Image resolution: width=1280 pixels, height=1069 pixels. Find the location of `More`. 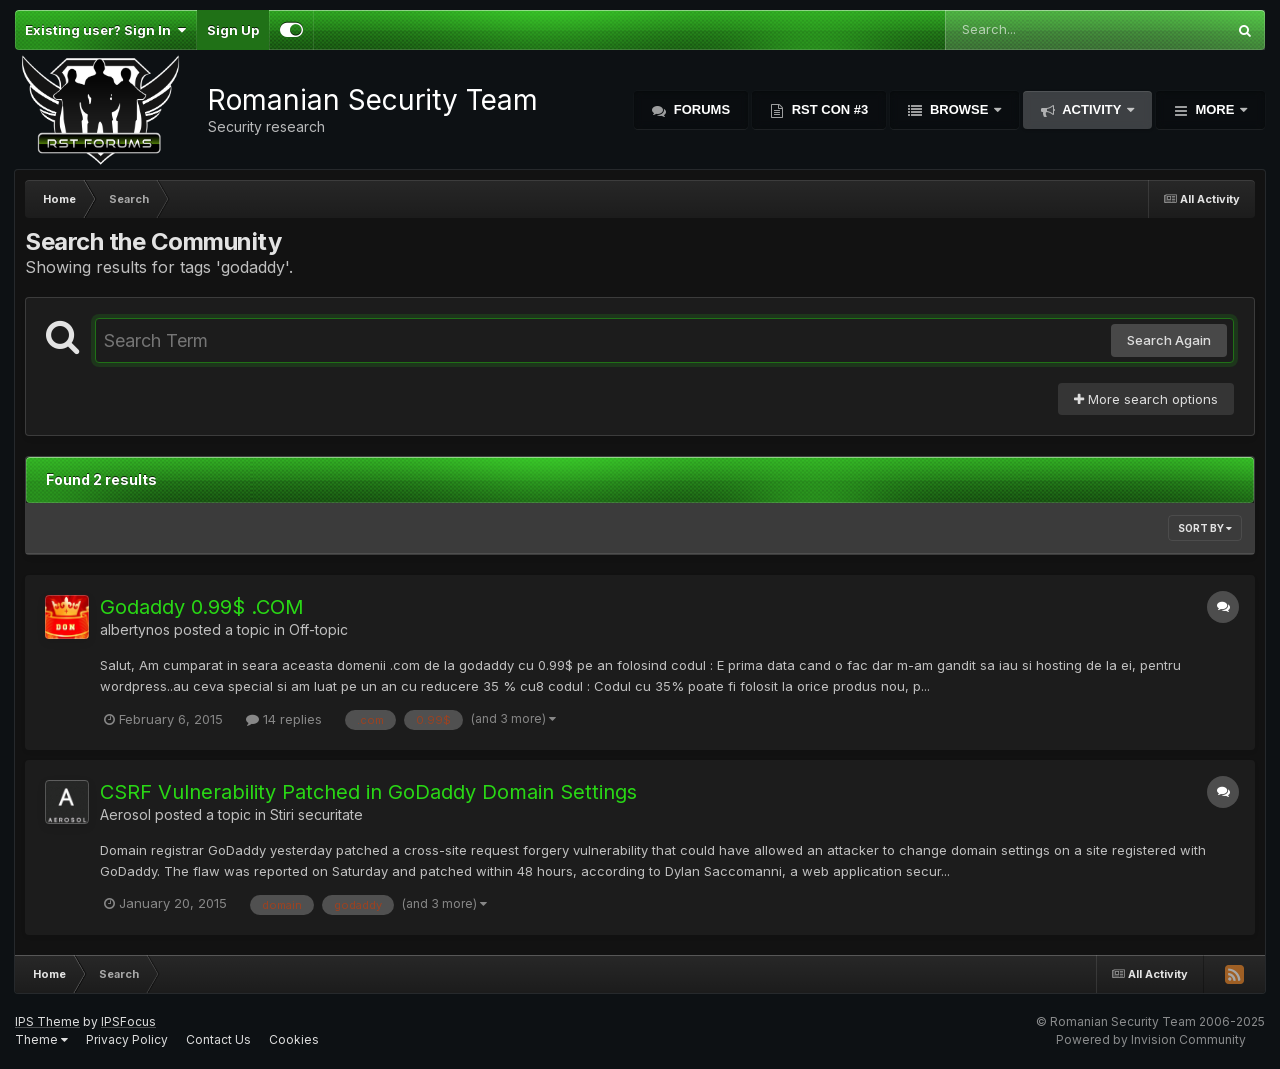

More is located at coordinates (1215, 109).